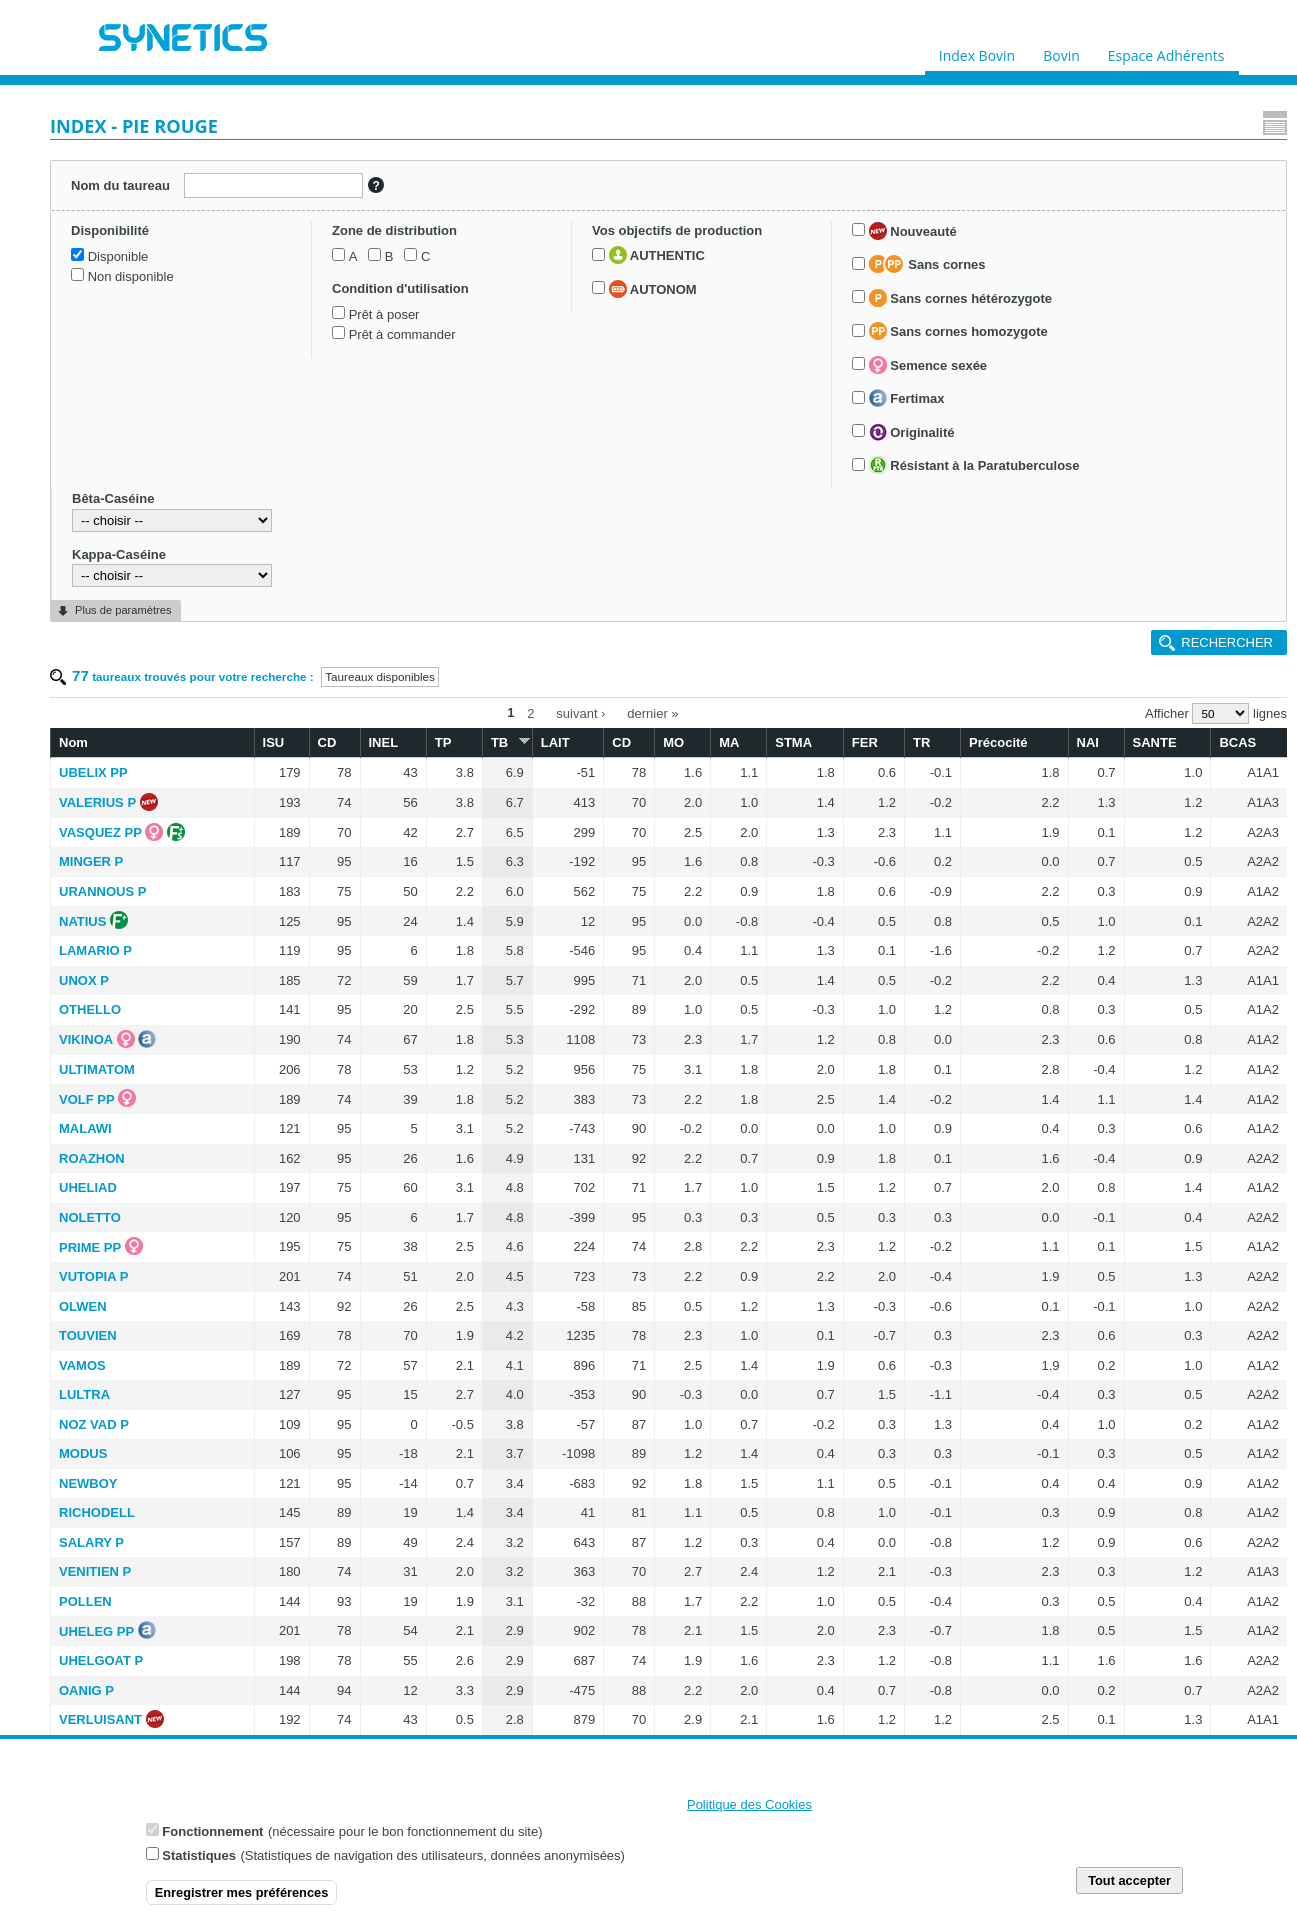 This screenshot has height=1921, width=1297. I want to click on VENITIEN P, so click(318, 1073).